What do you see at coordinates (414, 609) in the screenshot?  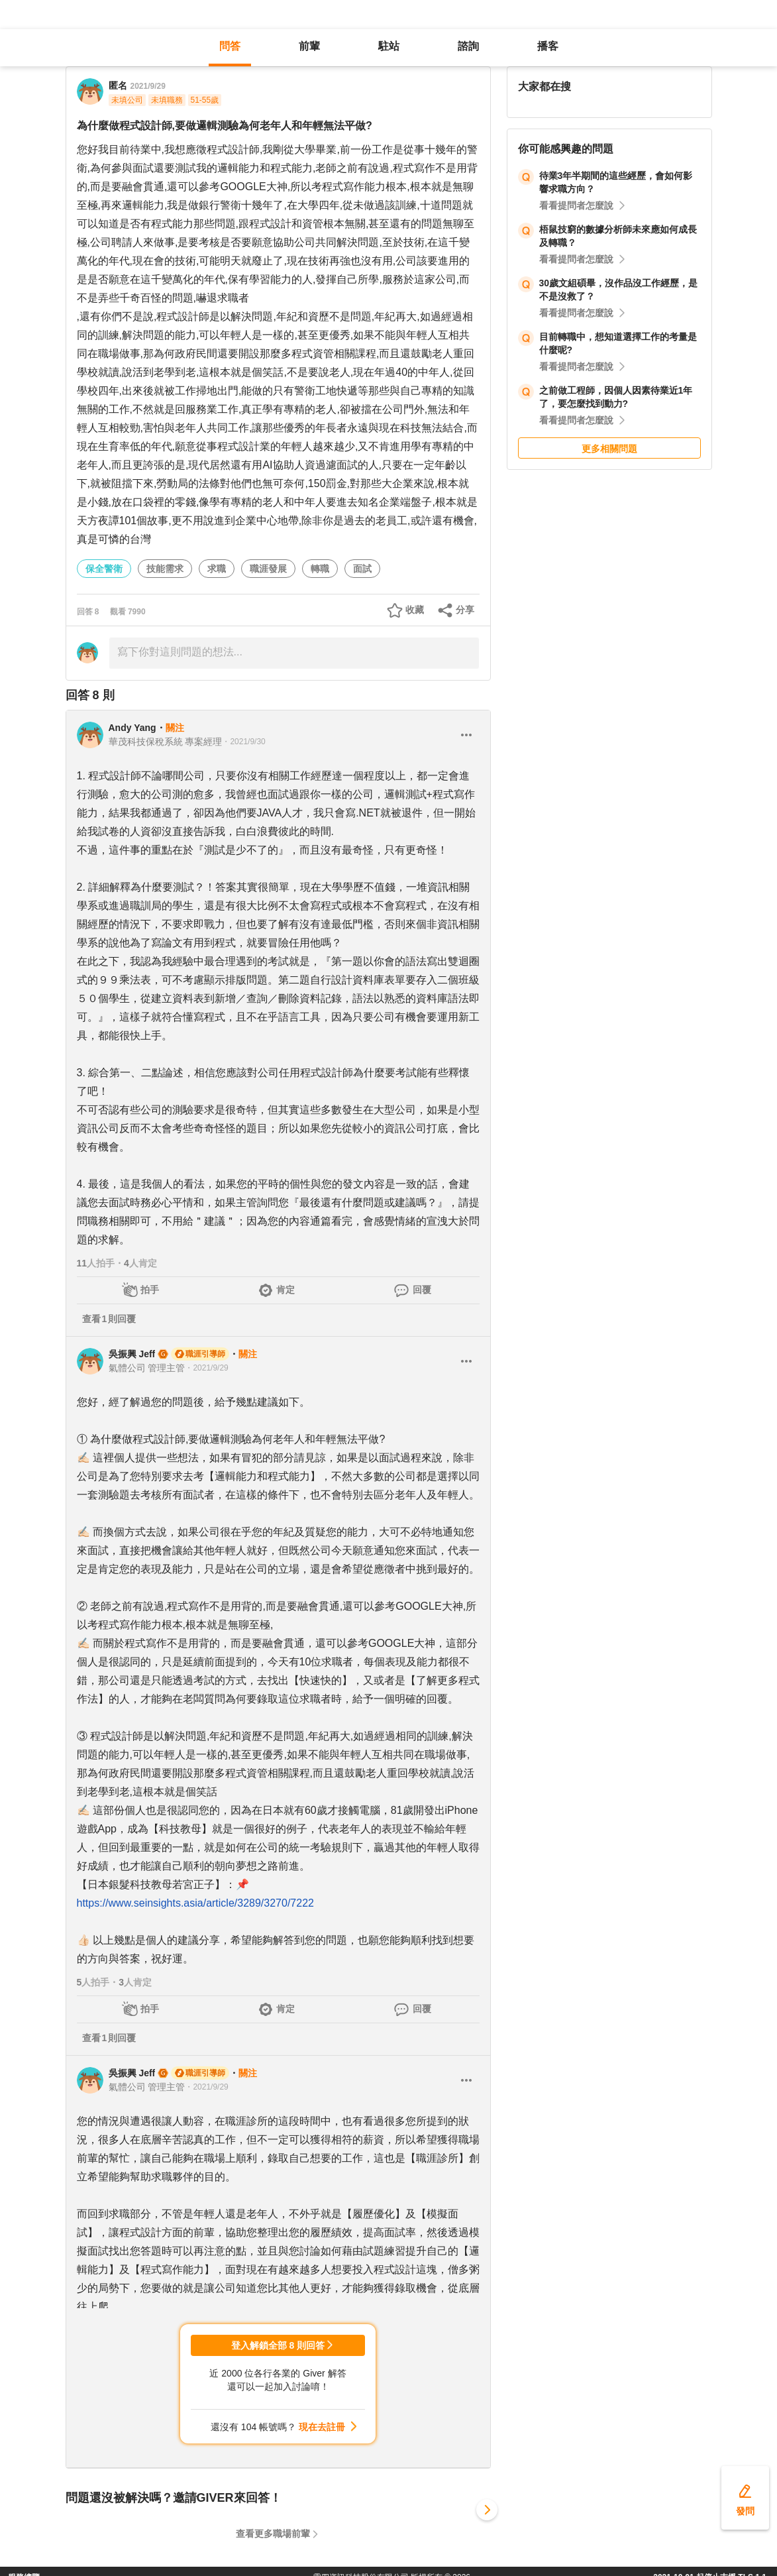 I see `收藏` at bounding box center [414, 609].